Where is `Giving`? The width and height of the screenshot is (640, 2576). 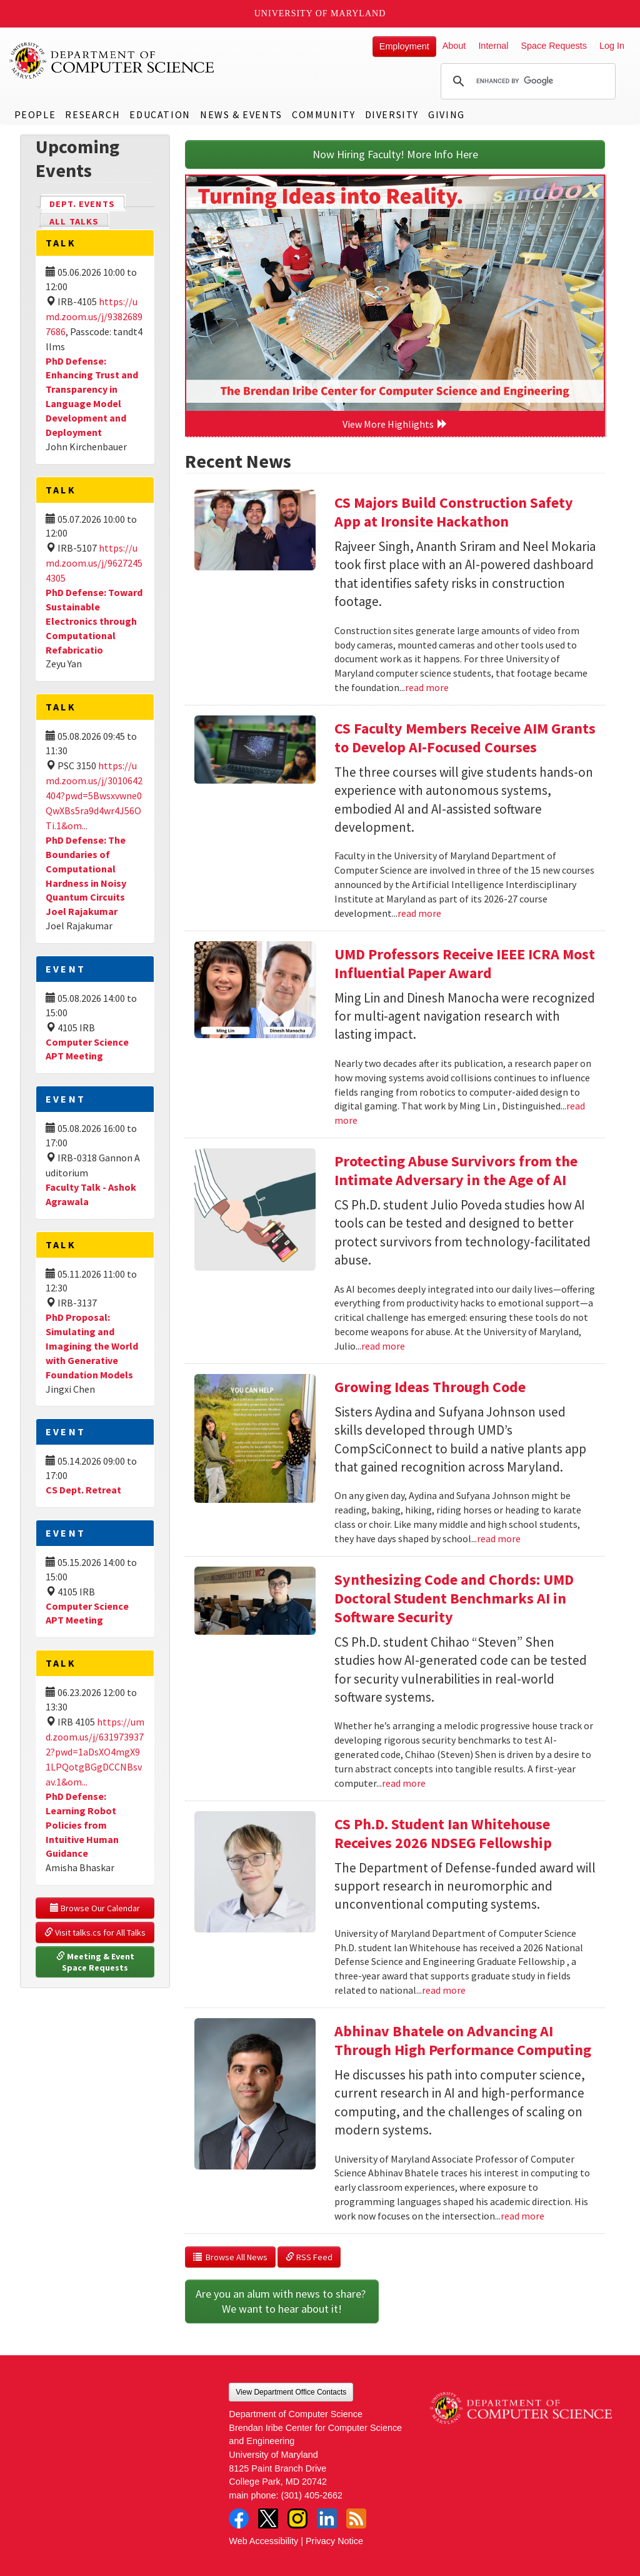 Giving is located at coordinates (446, 114).